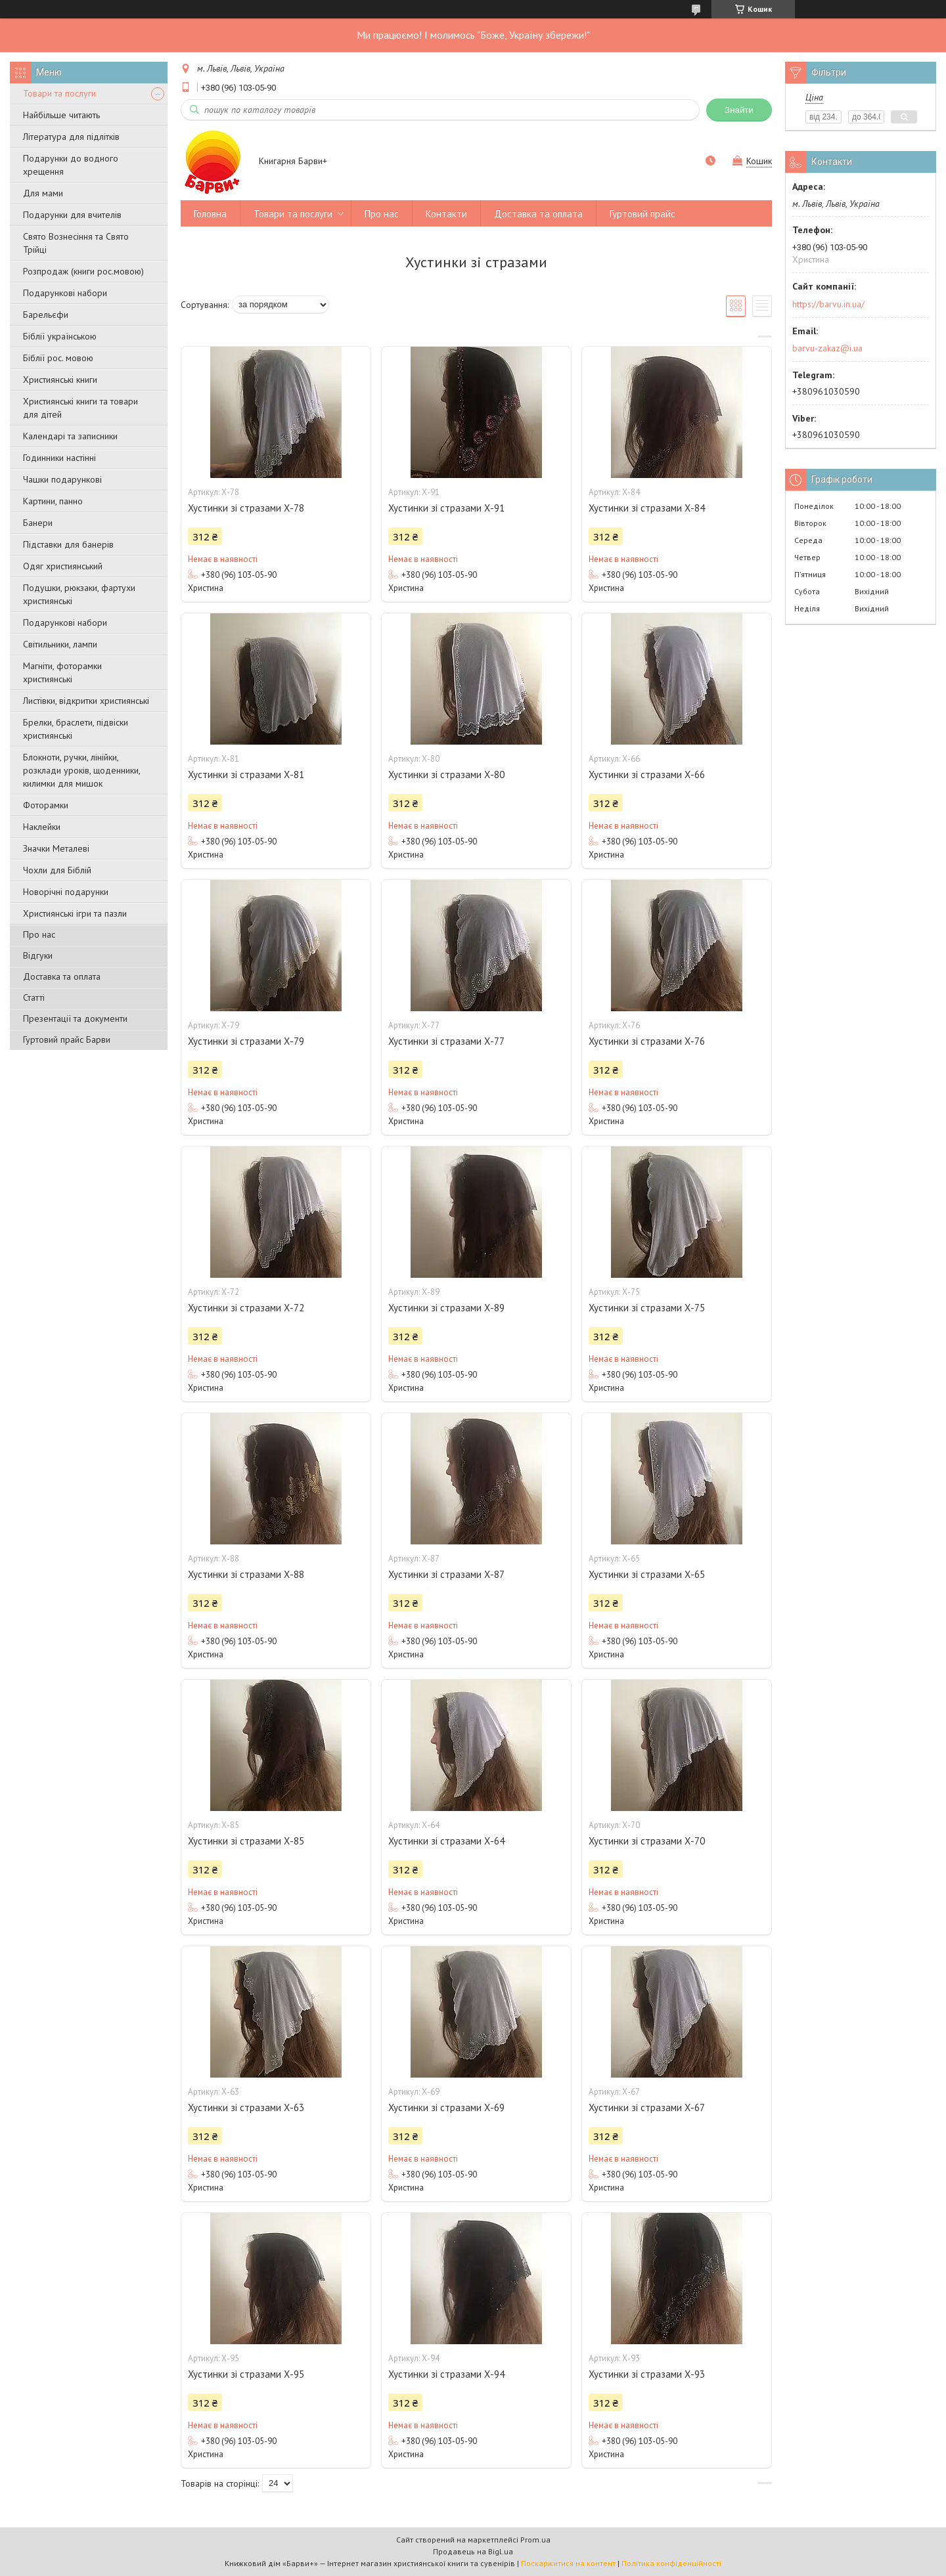  What do you see at coordinates (79, 594) in the screenshot?
I see `Подушки, рюкзаки, фартухи християнські` at bounding box center [79, 594].